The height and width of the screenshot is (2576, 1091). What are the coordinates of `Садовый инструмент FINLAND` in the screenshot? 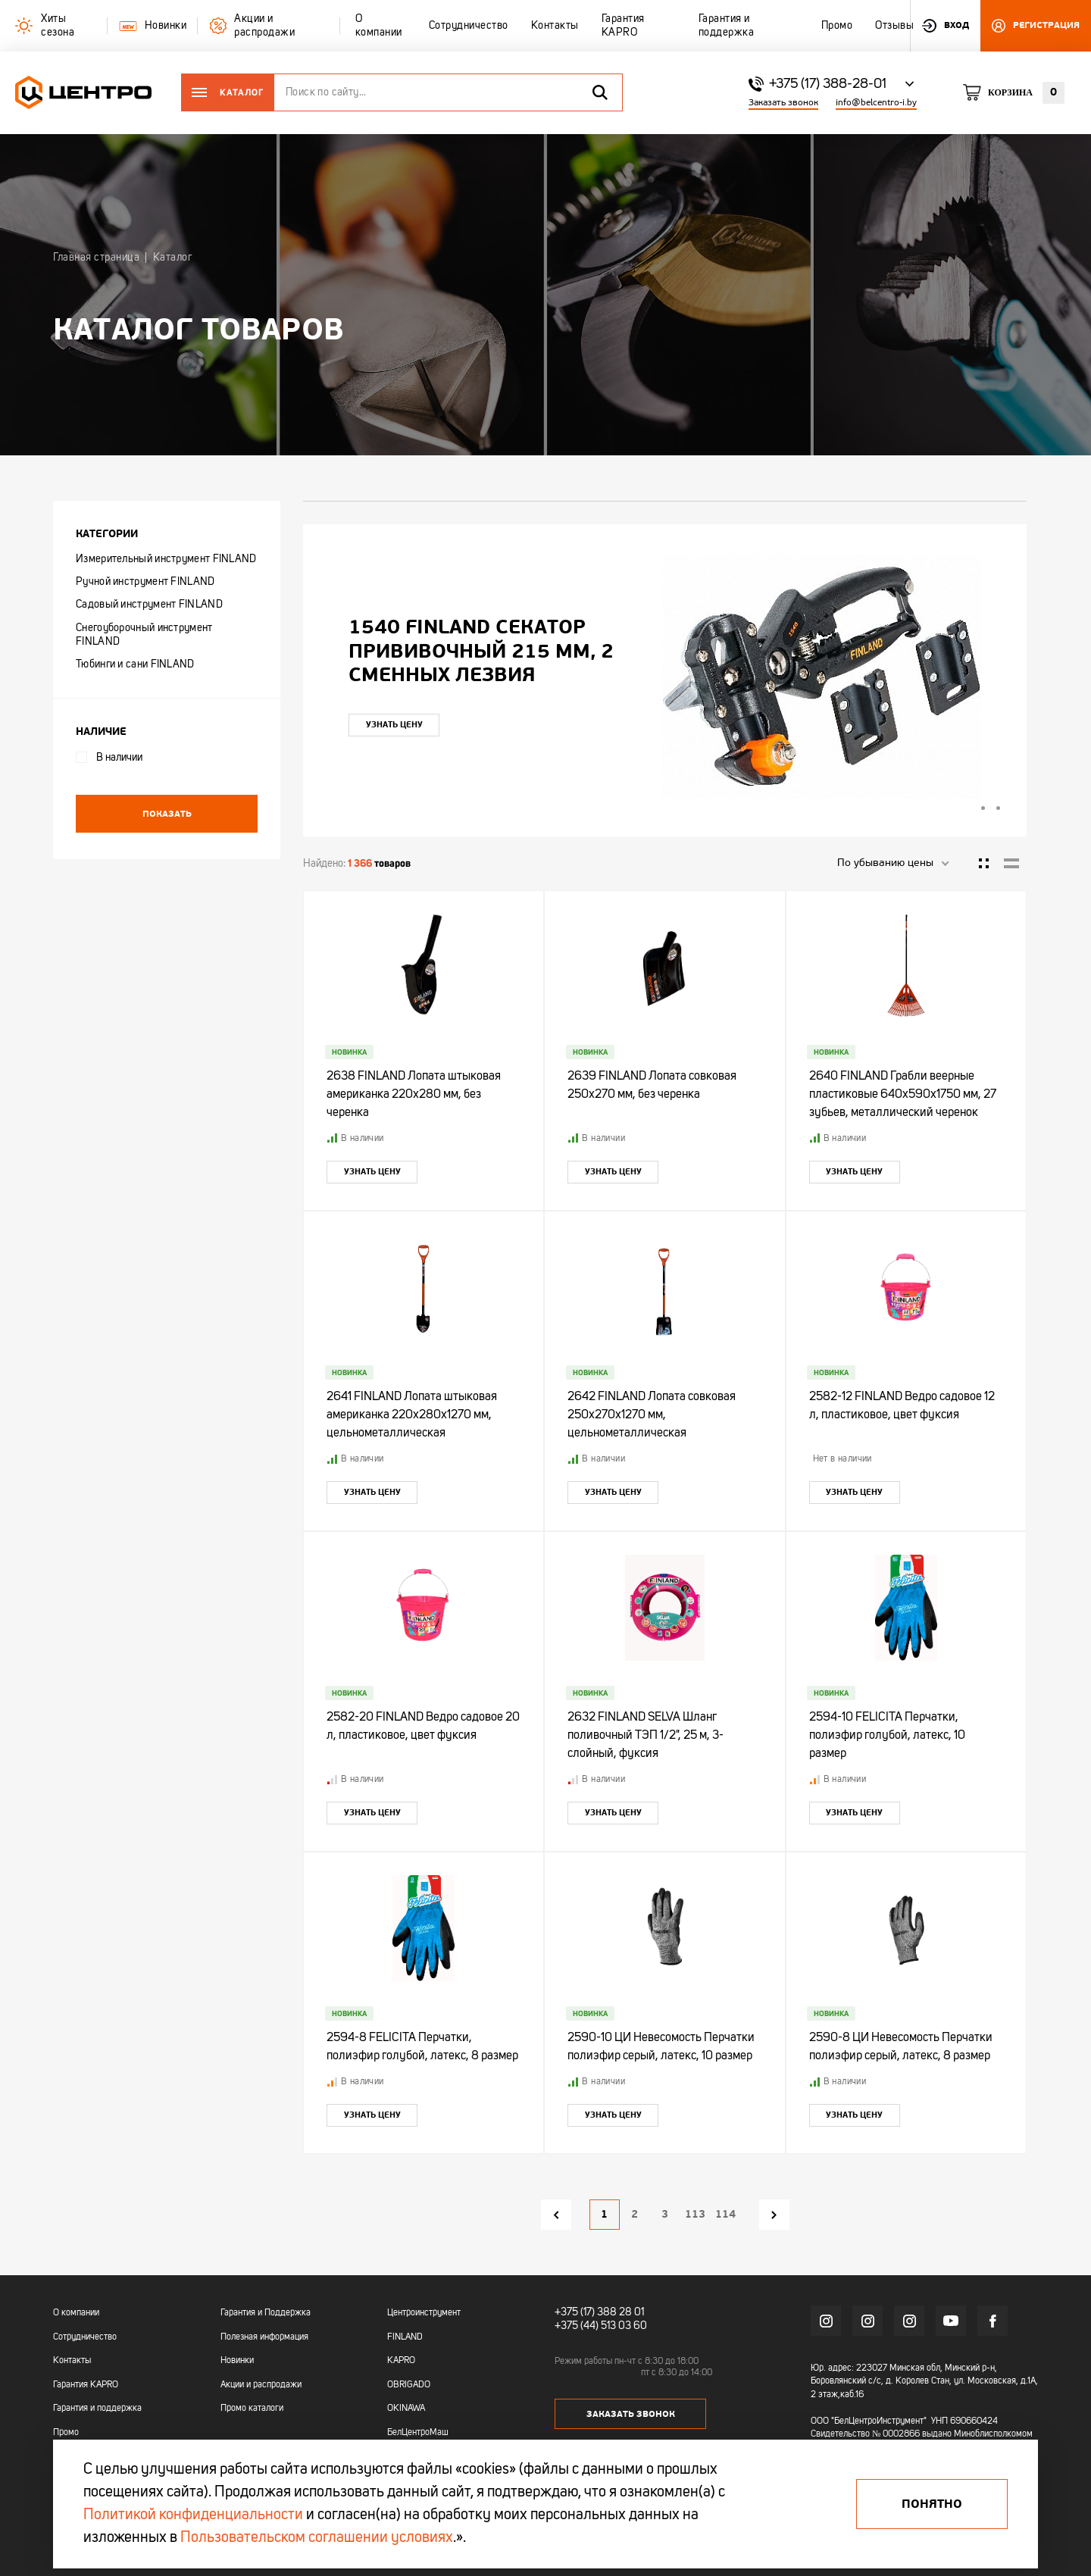 It's located at (149, 604).